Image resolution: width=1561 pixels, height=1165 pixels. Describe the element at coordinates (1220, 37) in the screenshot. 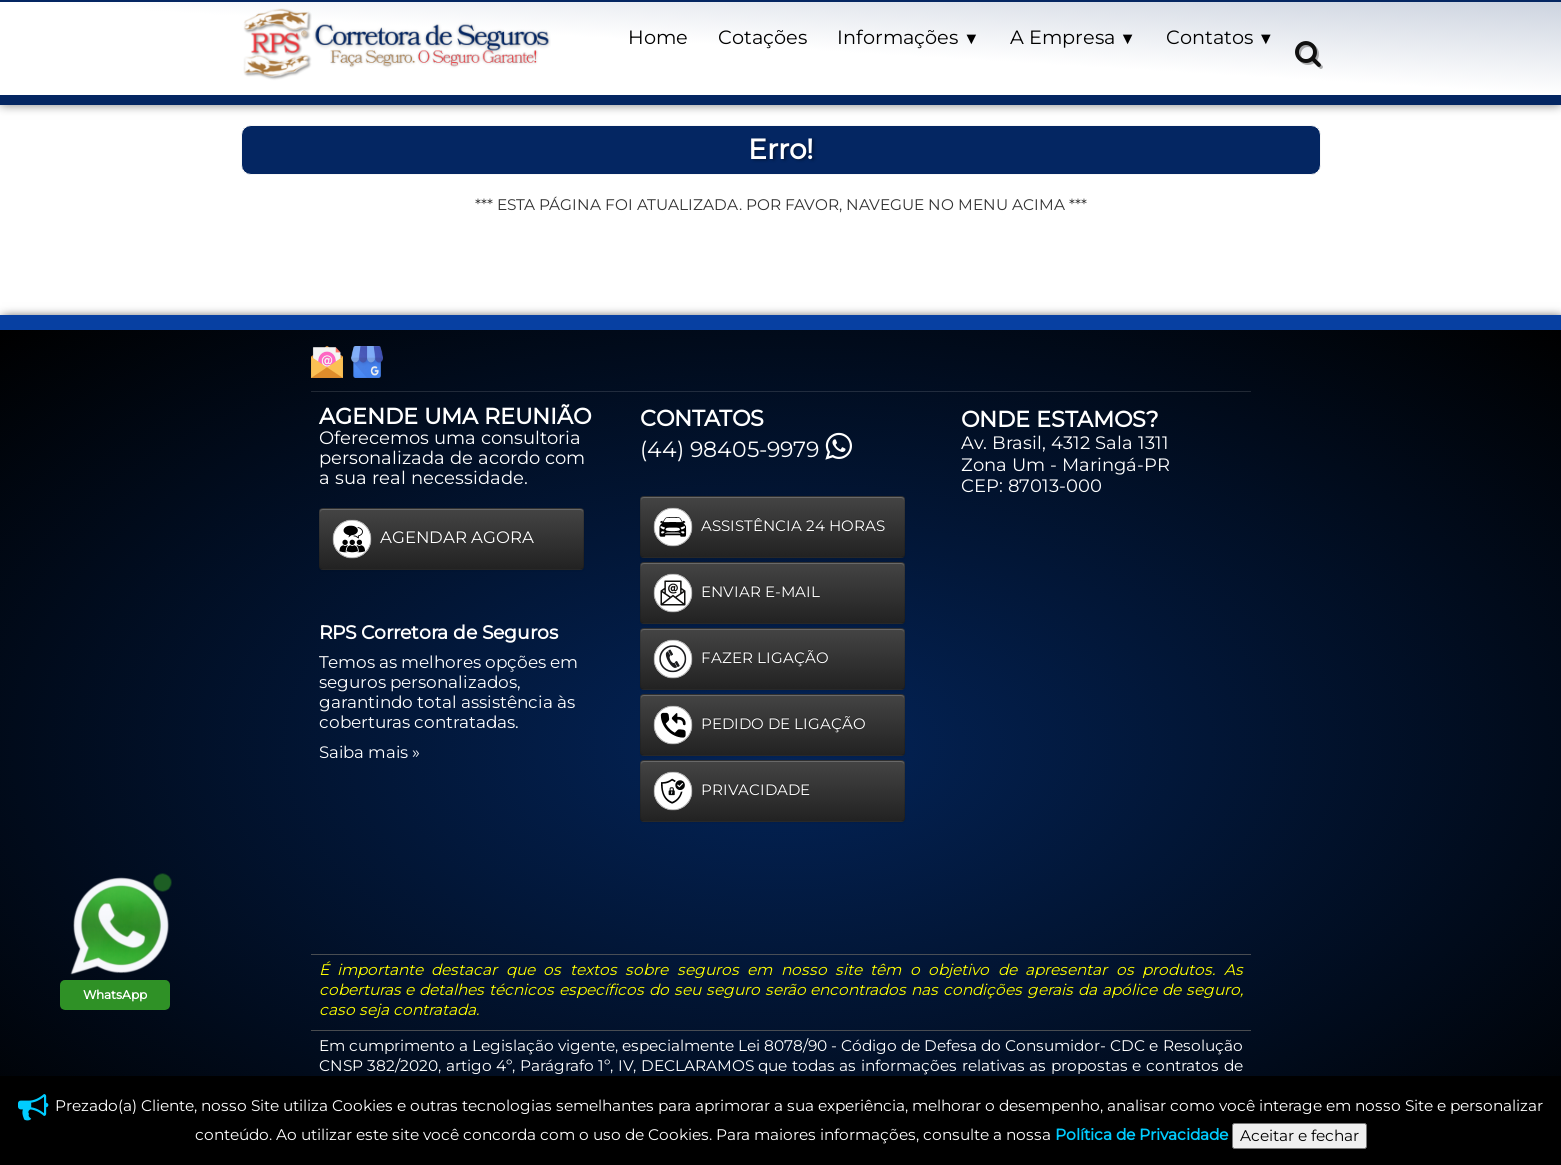

I see `Contatos` at that location.